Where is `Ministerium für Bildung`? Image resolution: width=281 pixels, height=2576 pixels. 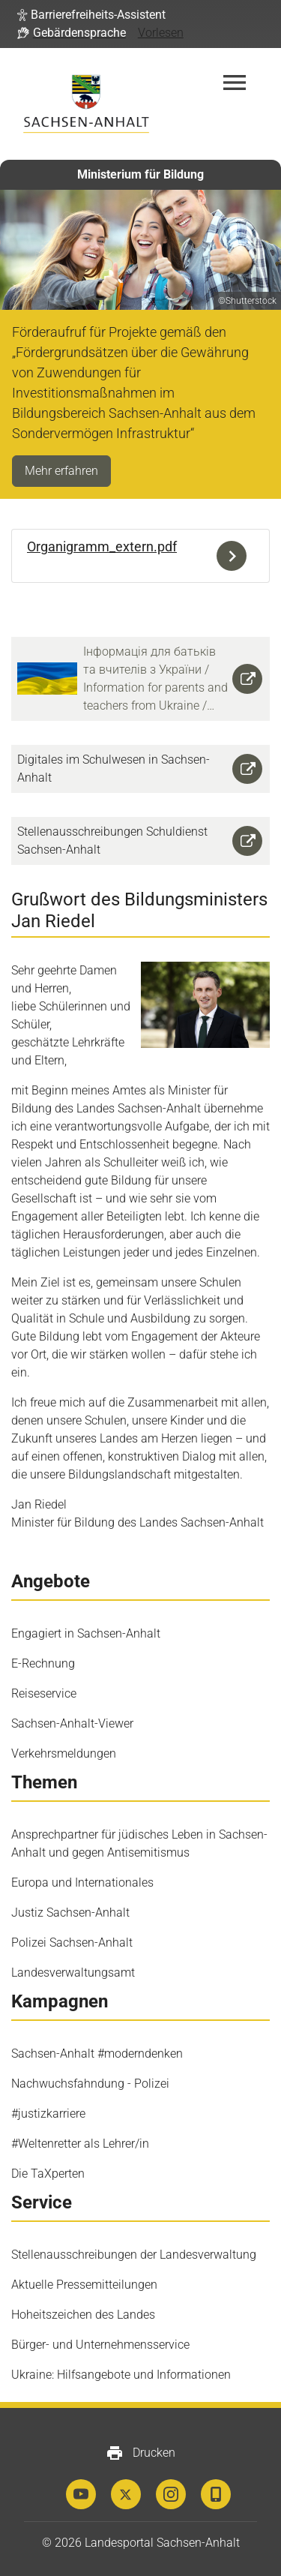
Ministerium für Bildung is located at coordinates (140, 174).